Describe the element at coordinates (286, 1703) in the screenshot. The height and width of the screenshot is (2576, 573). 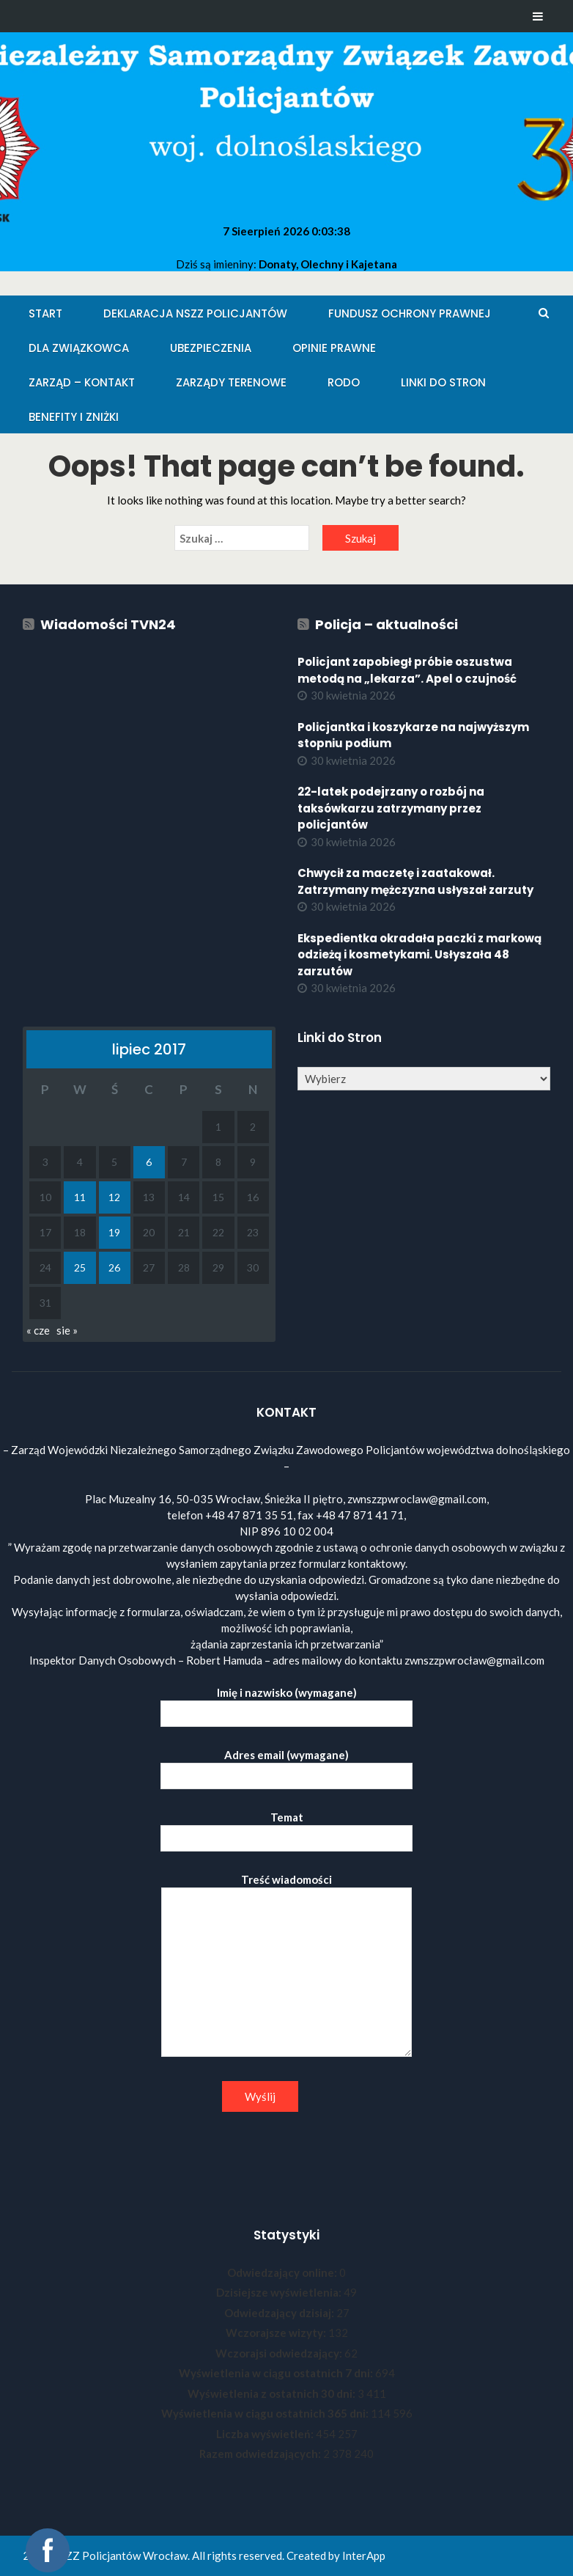
I see `Imię i nazwisko (wymagane)` at that location.